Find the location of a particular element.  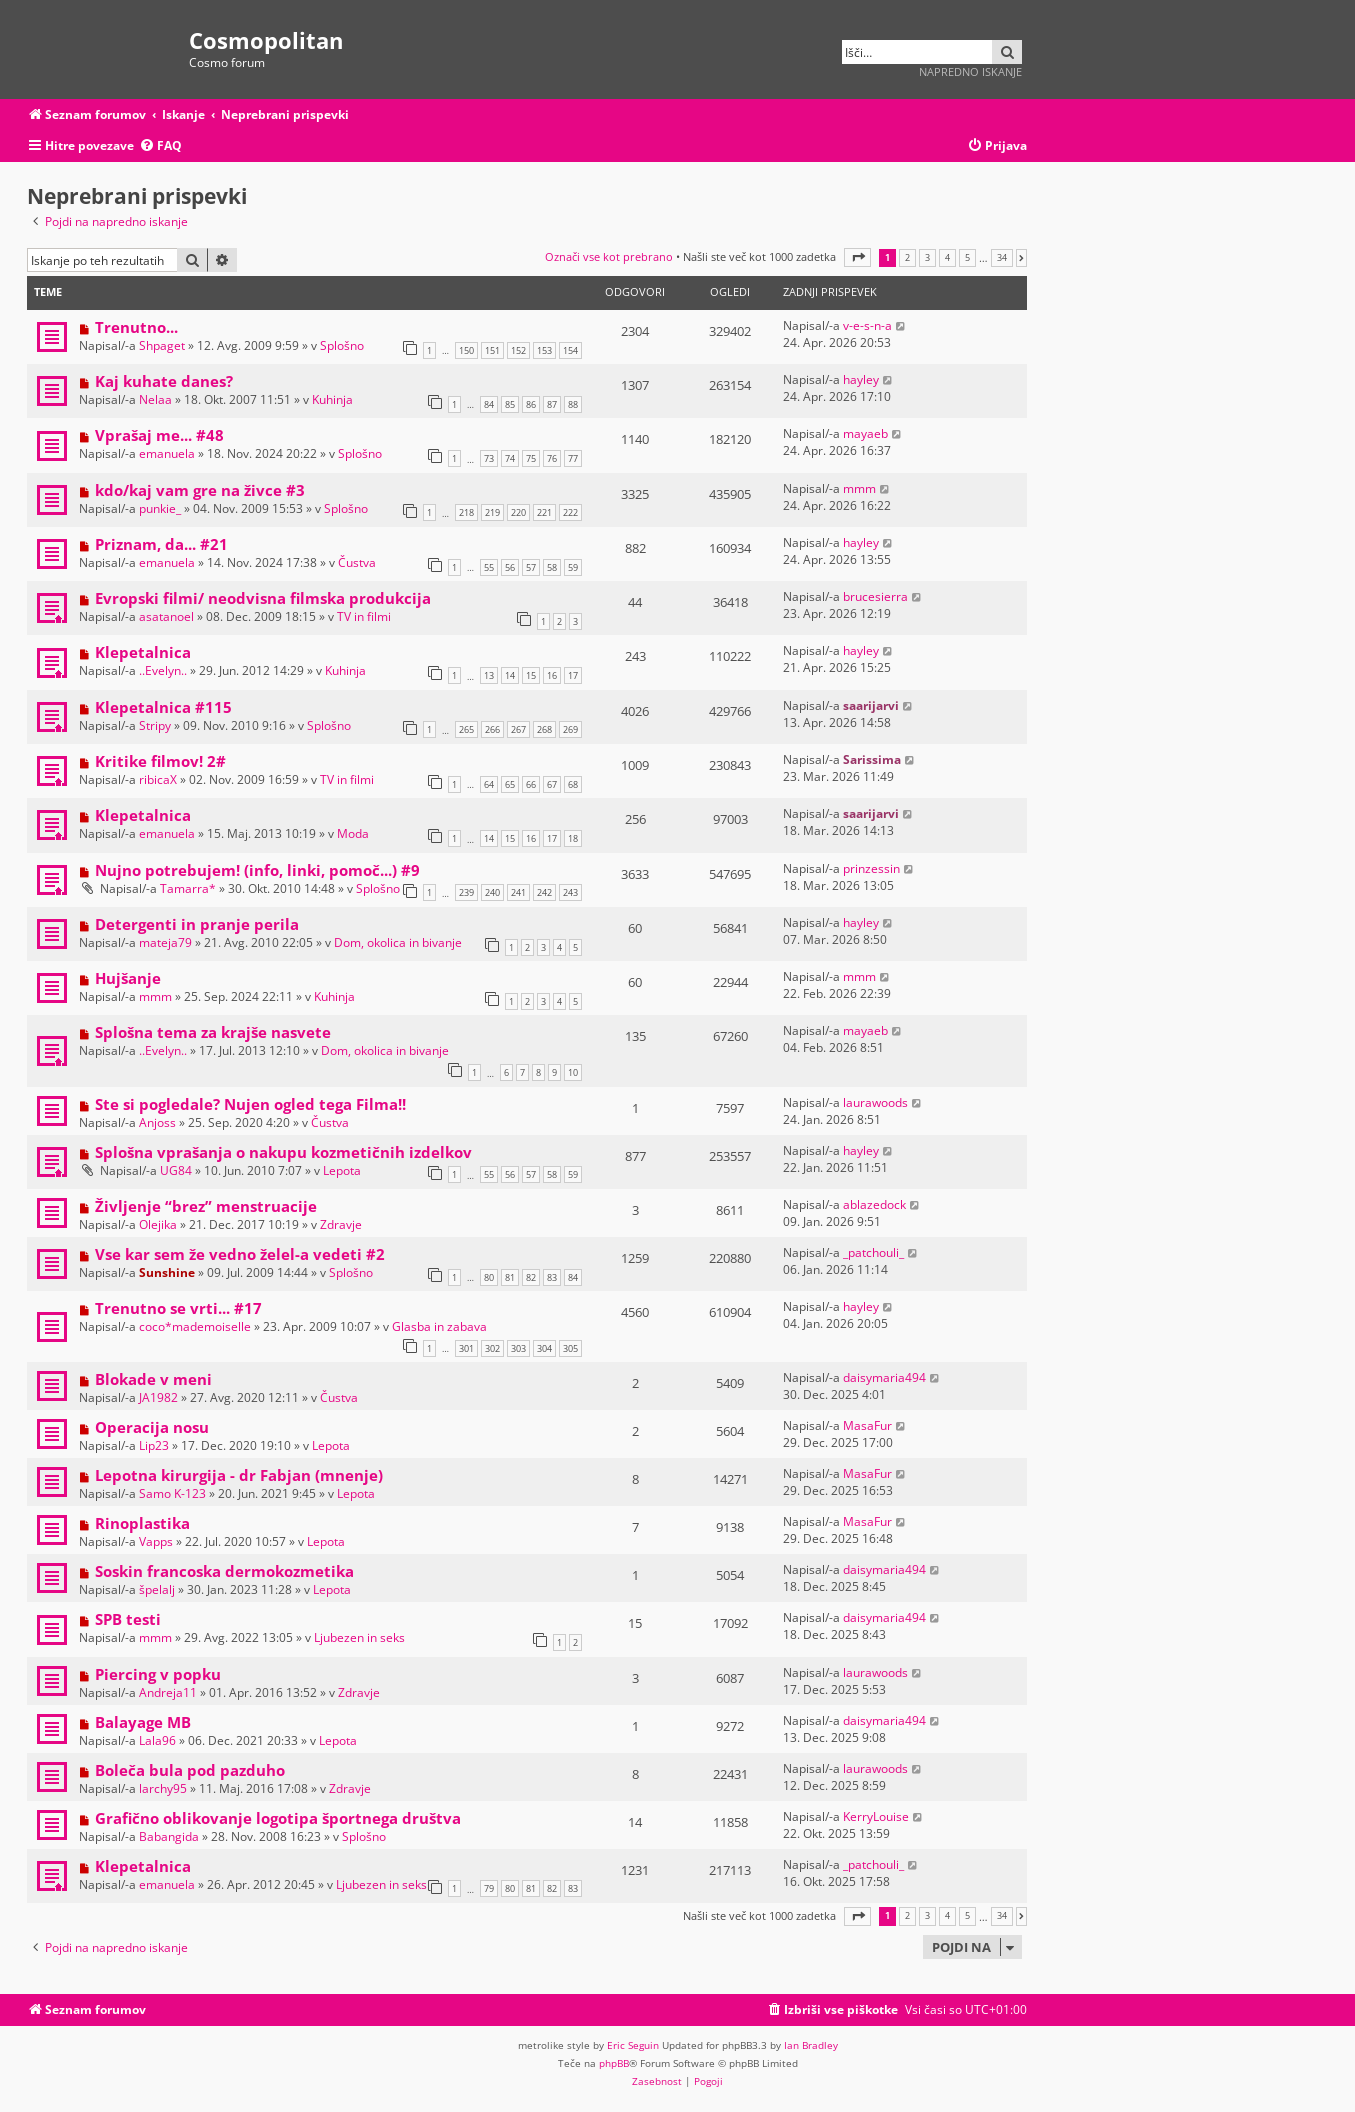

Priznam, da... #21 is located at coordinates (161, 544).